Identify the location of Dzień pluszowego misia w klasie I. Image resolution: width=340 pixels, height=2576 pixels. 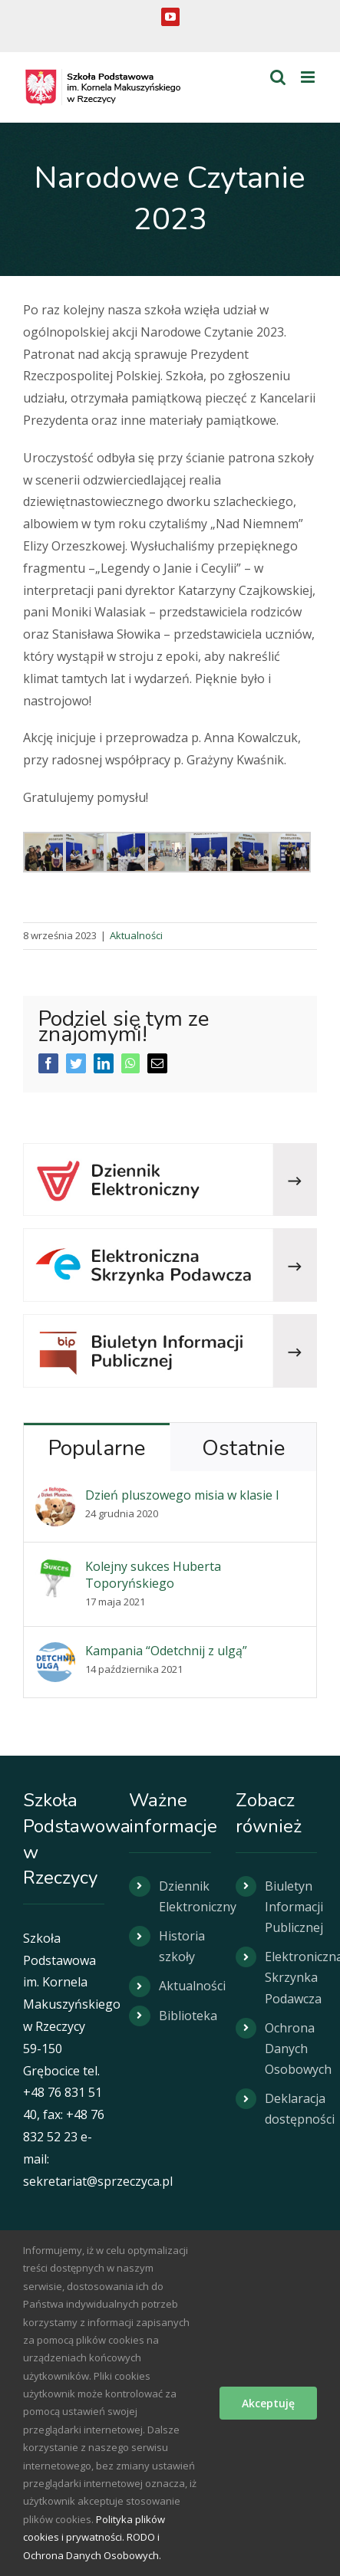
(182, 1495).